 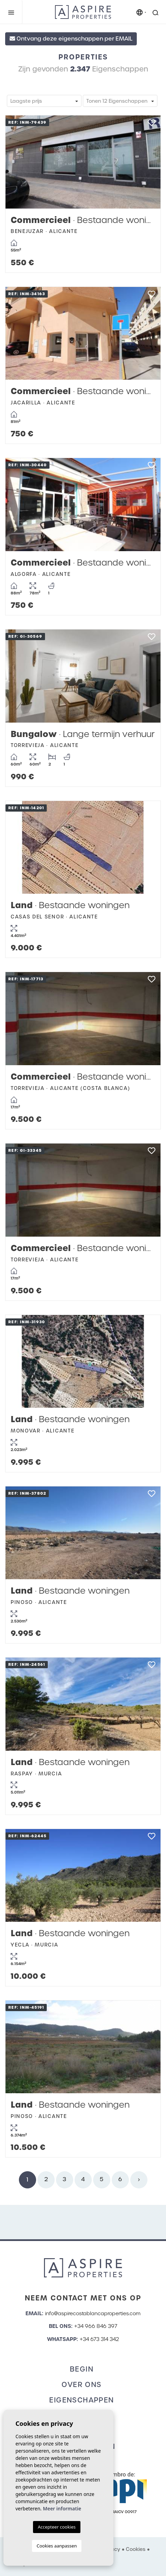 What do you see at coordinates (81, 2369) in the screenshot?
I see `Begin` at bounding box center [81, 2369].